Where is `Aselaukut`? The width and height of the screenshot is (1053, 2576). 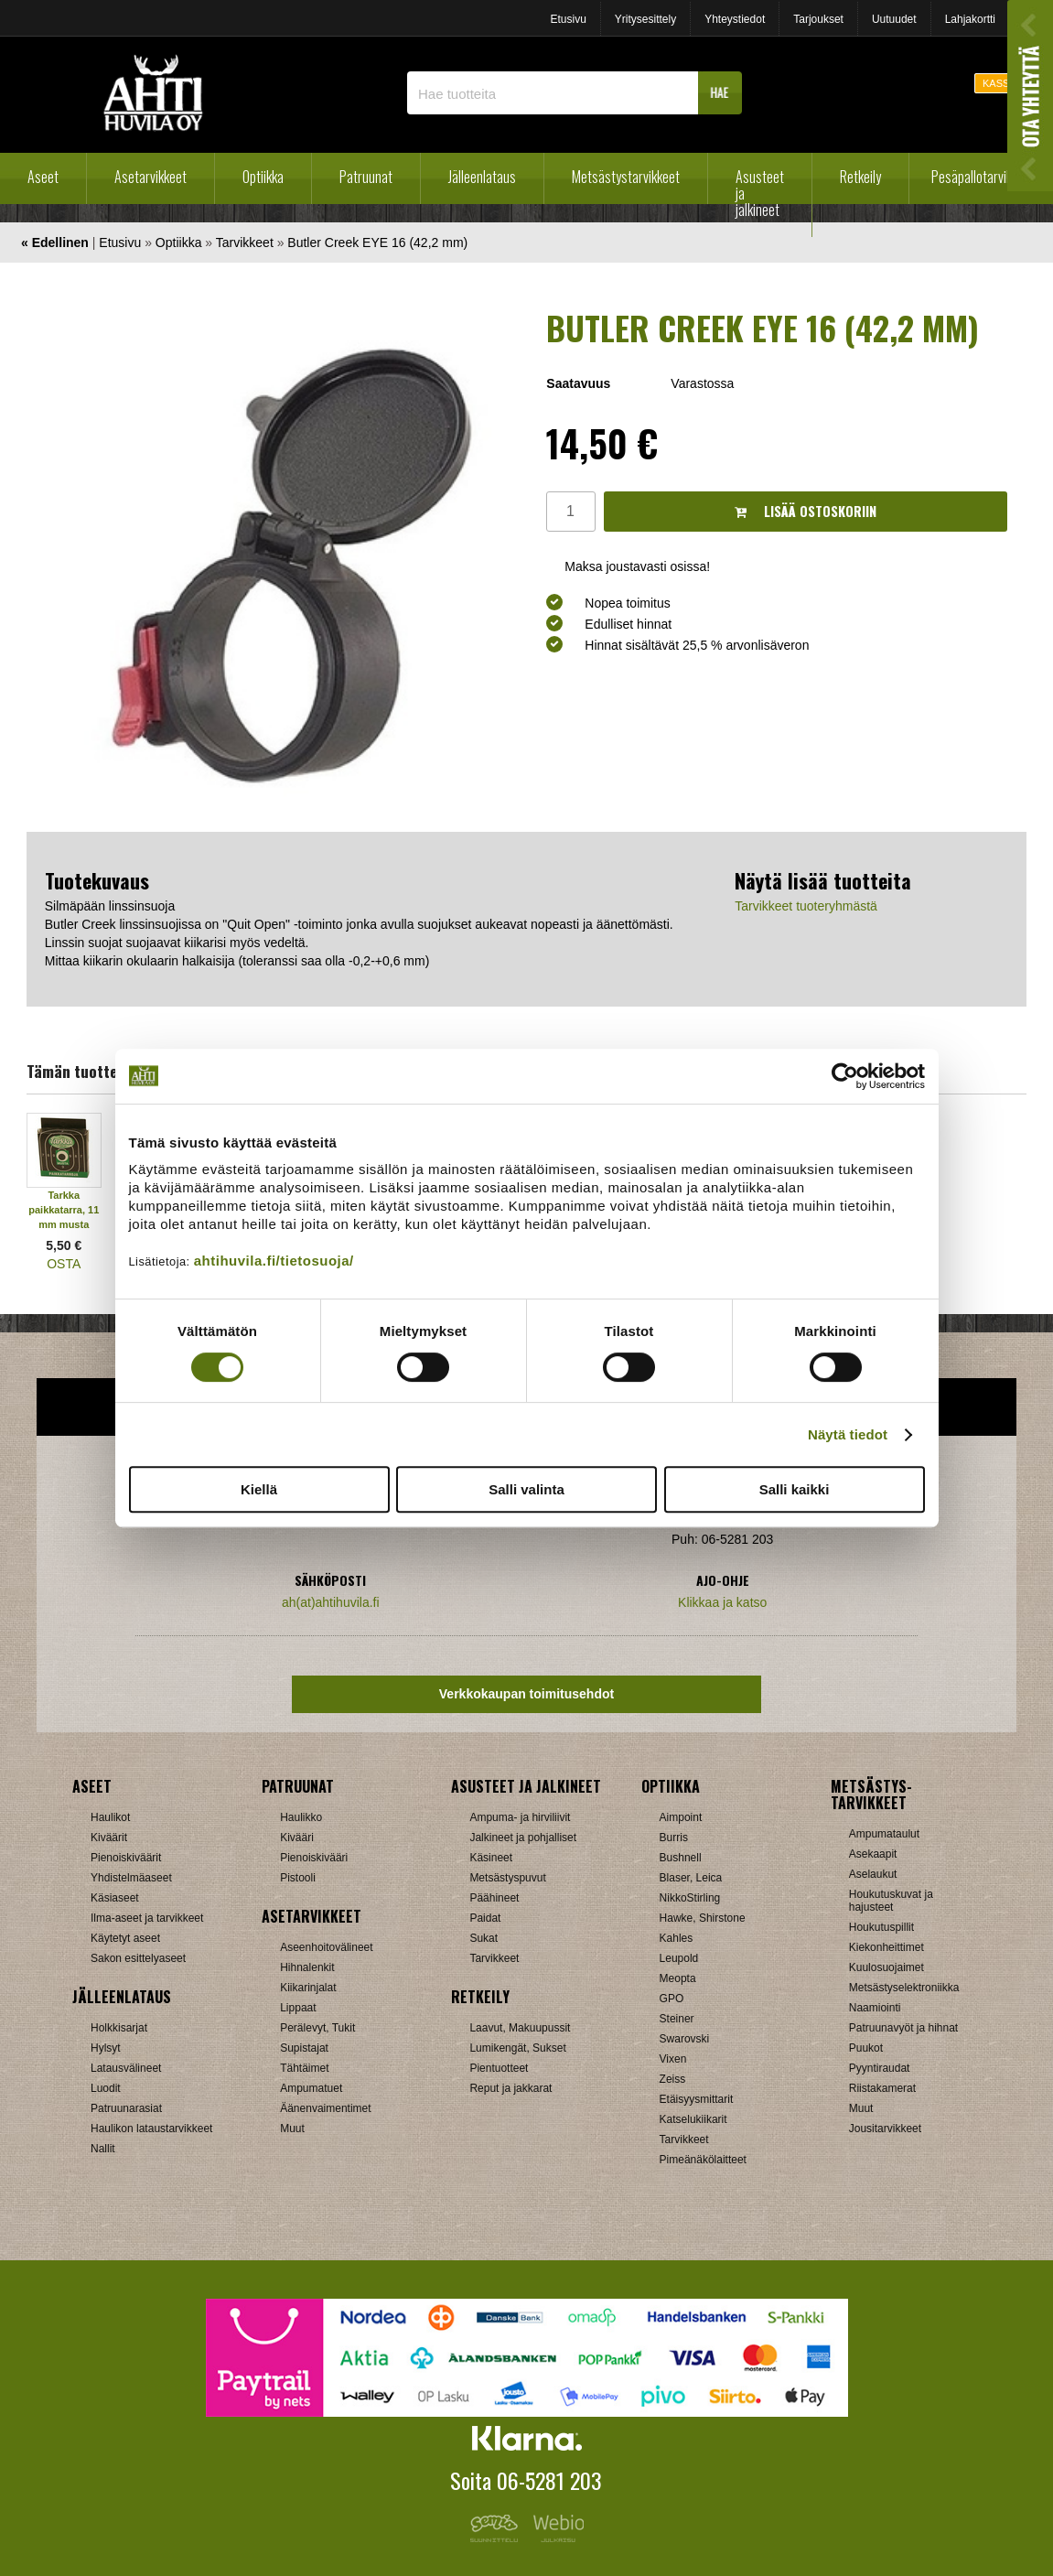
Aselaukut is located at coordinates (873, 1874).